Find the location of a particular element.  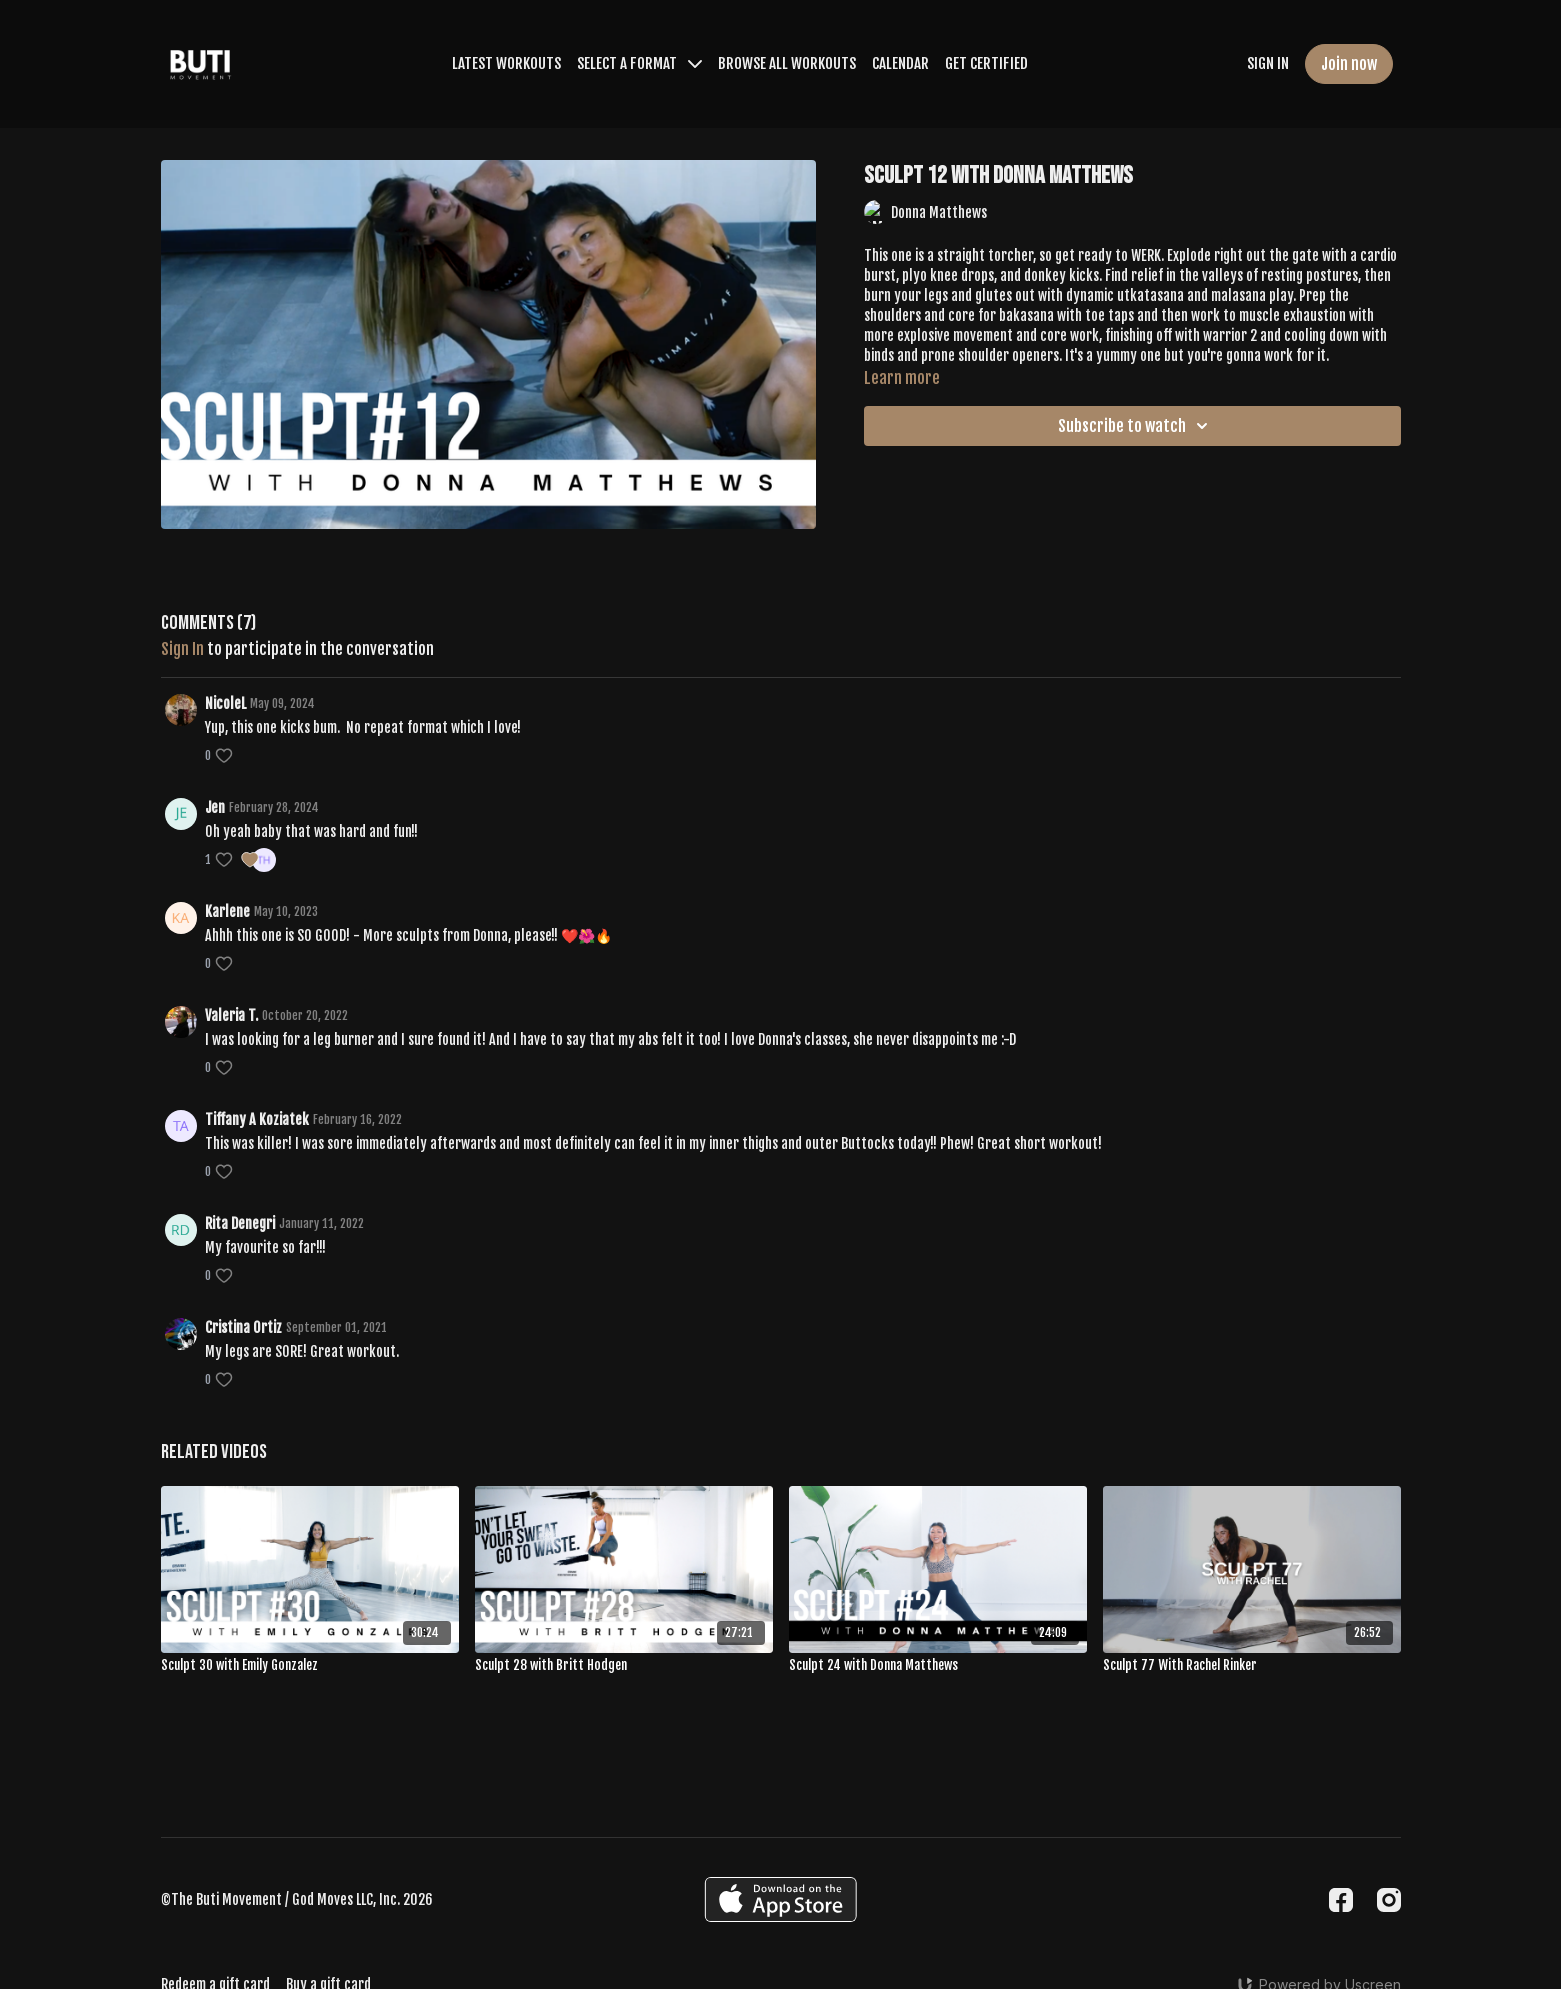

Rita Denegri is located at coordinates (240, 1223).